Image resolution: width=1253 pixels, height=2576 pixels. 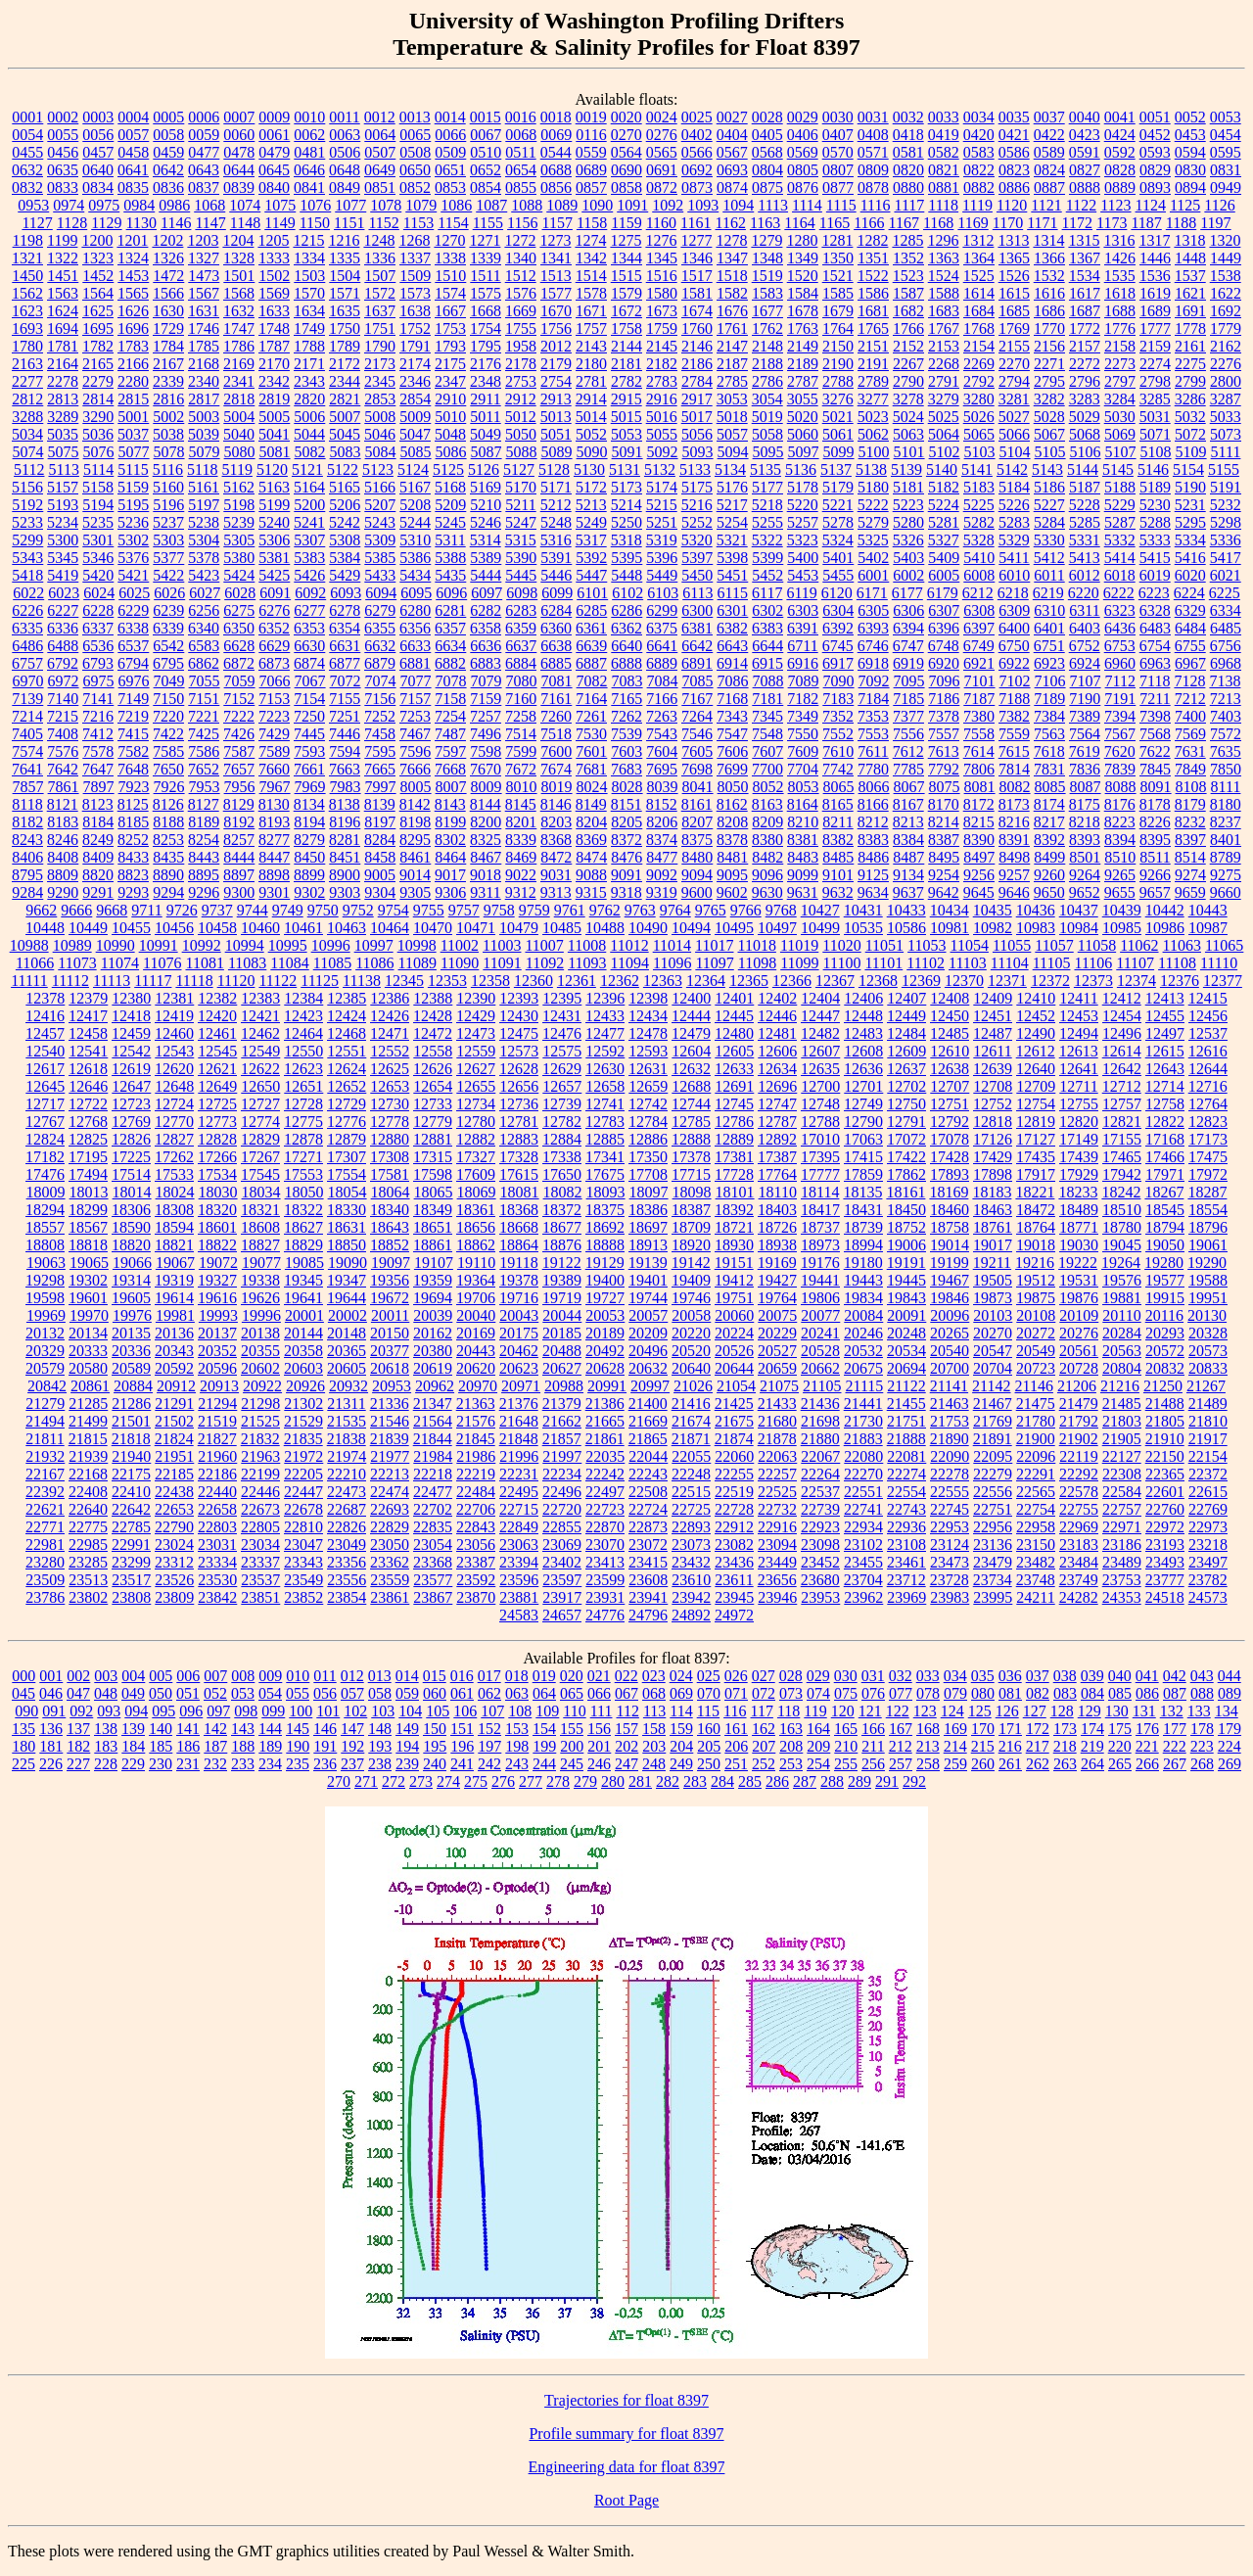 I want to click on 6115, so click(x=733, y=593).